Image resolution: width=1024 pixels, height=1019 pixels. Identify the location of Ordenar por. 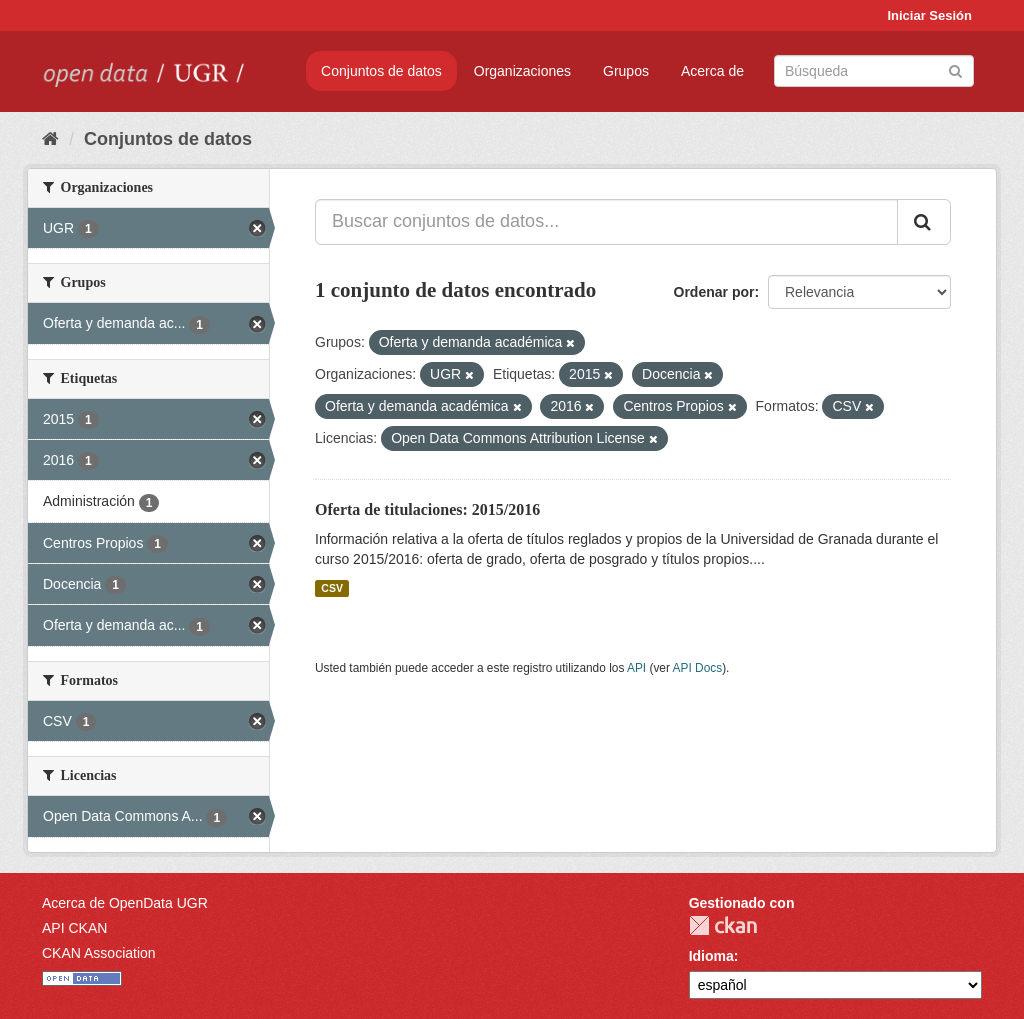
(714, 292).